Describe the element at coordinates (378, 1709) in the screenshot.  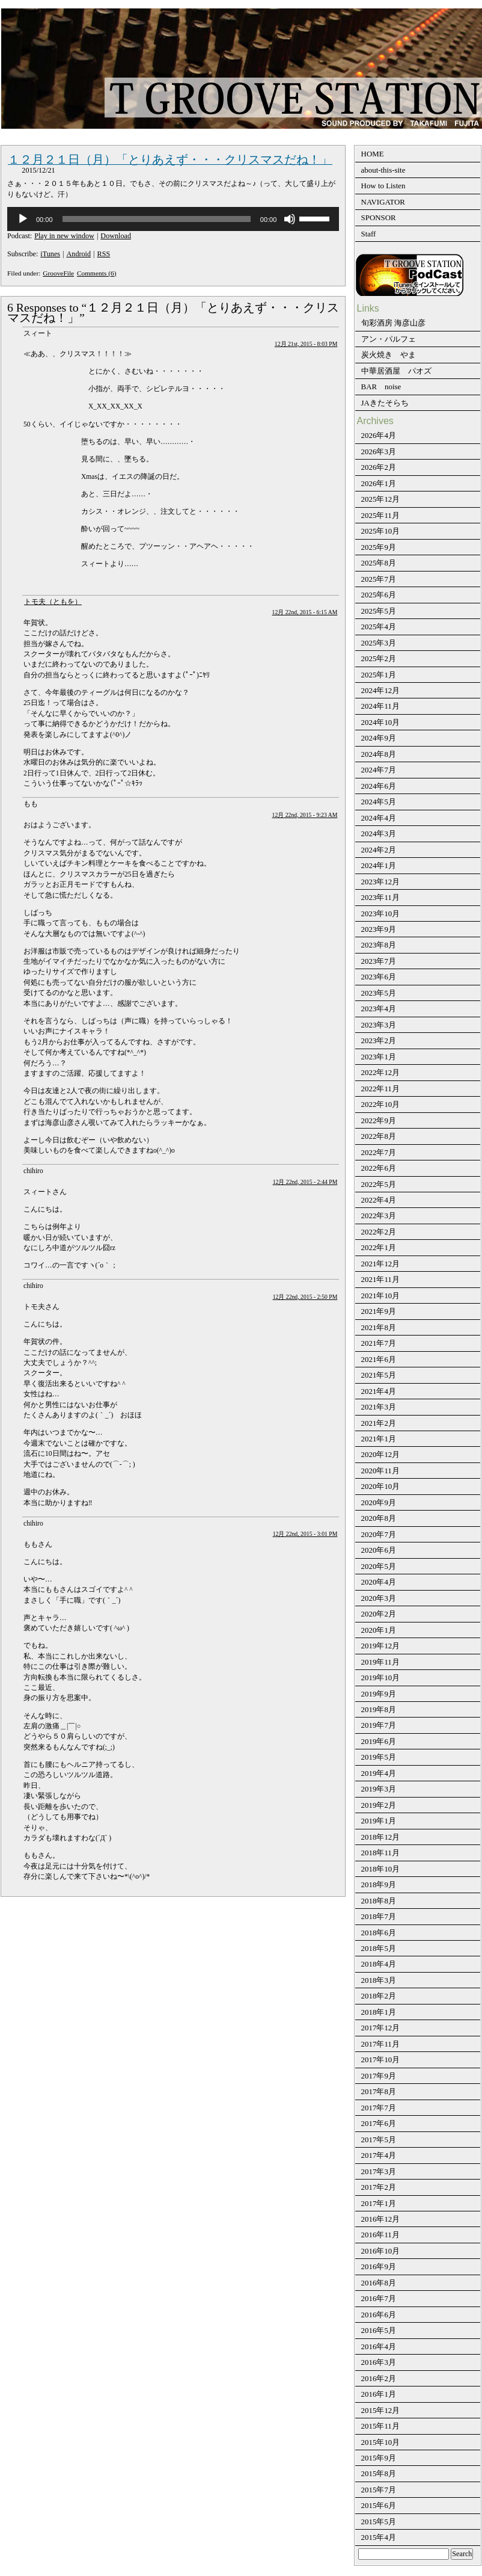
I see `2019年8月` at that location.